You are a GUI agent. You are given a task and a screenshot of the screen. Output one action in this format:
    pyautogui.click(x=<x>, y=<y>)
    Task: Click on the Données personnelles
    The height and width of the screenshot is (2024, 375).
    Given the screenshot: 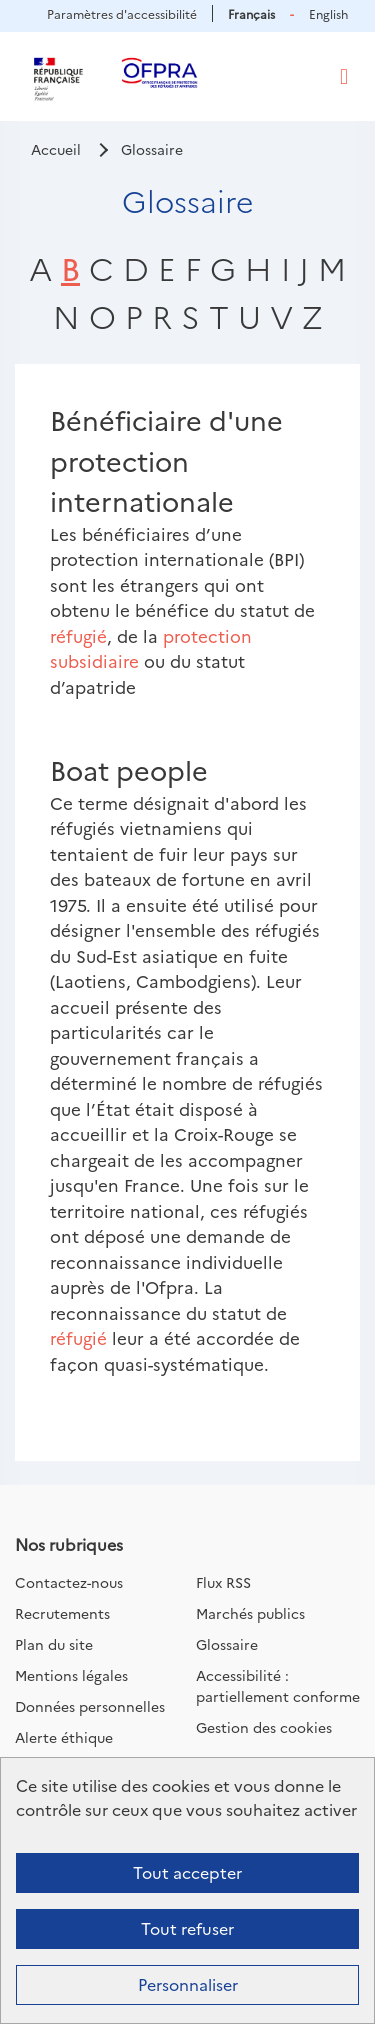 What is the action you would take?
    pyautogui.click(x=90, y=1706)
    